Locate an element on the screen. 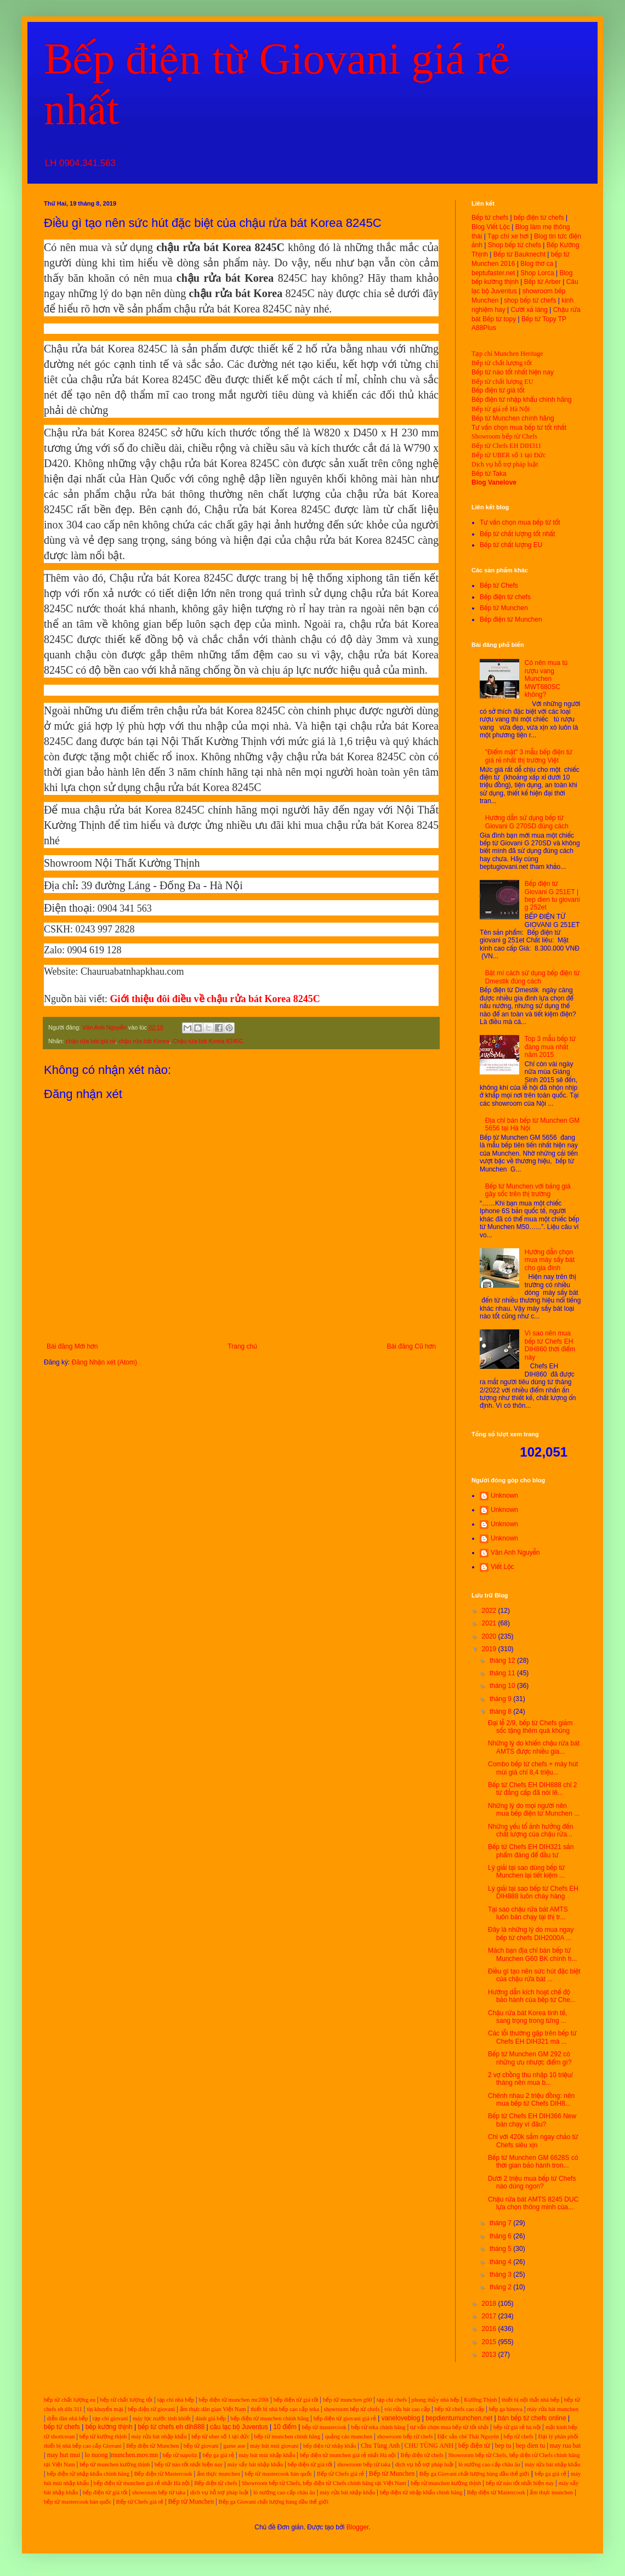 Image resolution: width=625 pixels, height=2576 pixels. bếp điện từ nhập khẩu is located at coordinates (329, 2446).